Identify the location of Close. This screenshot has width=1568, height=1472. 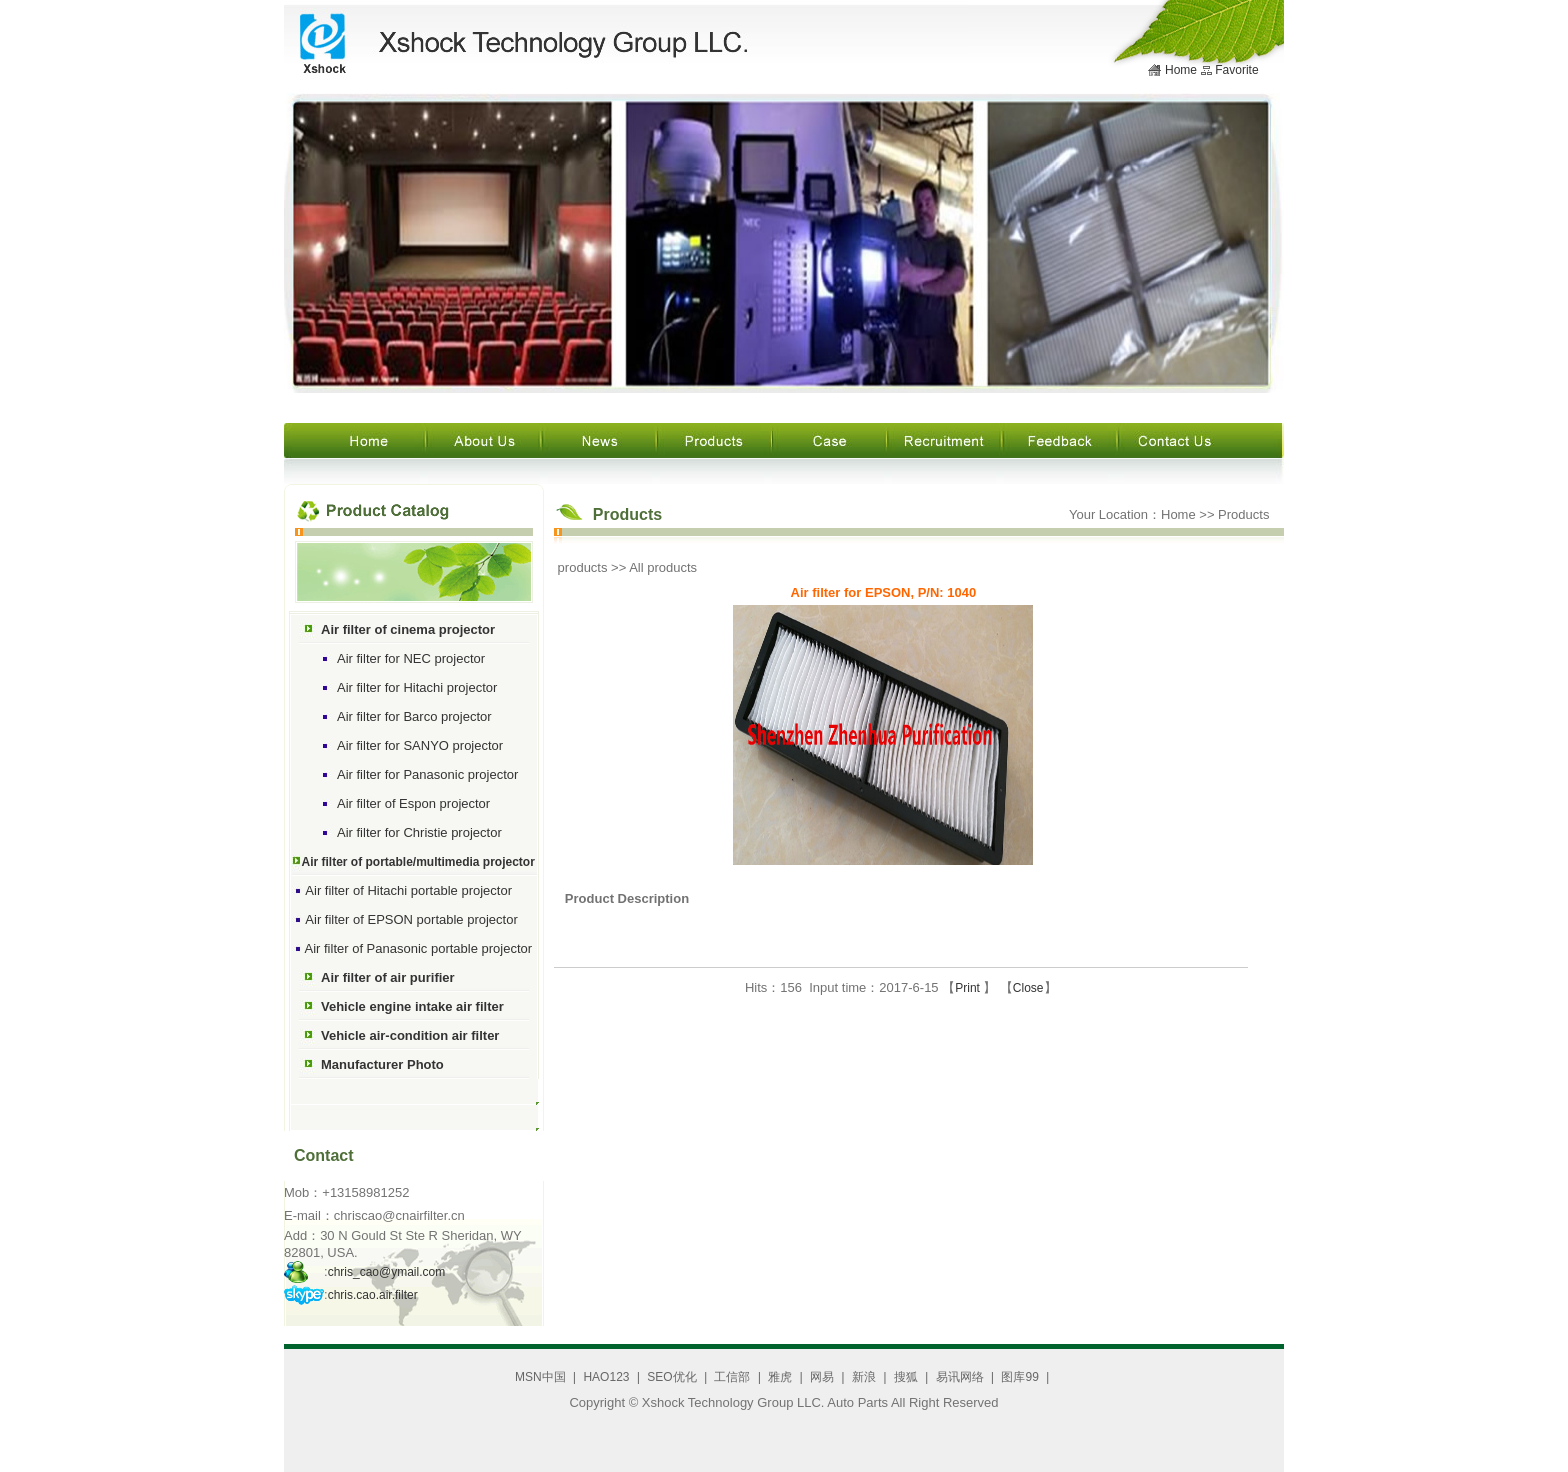
(1028, 988).